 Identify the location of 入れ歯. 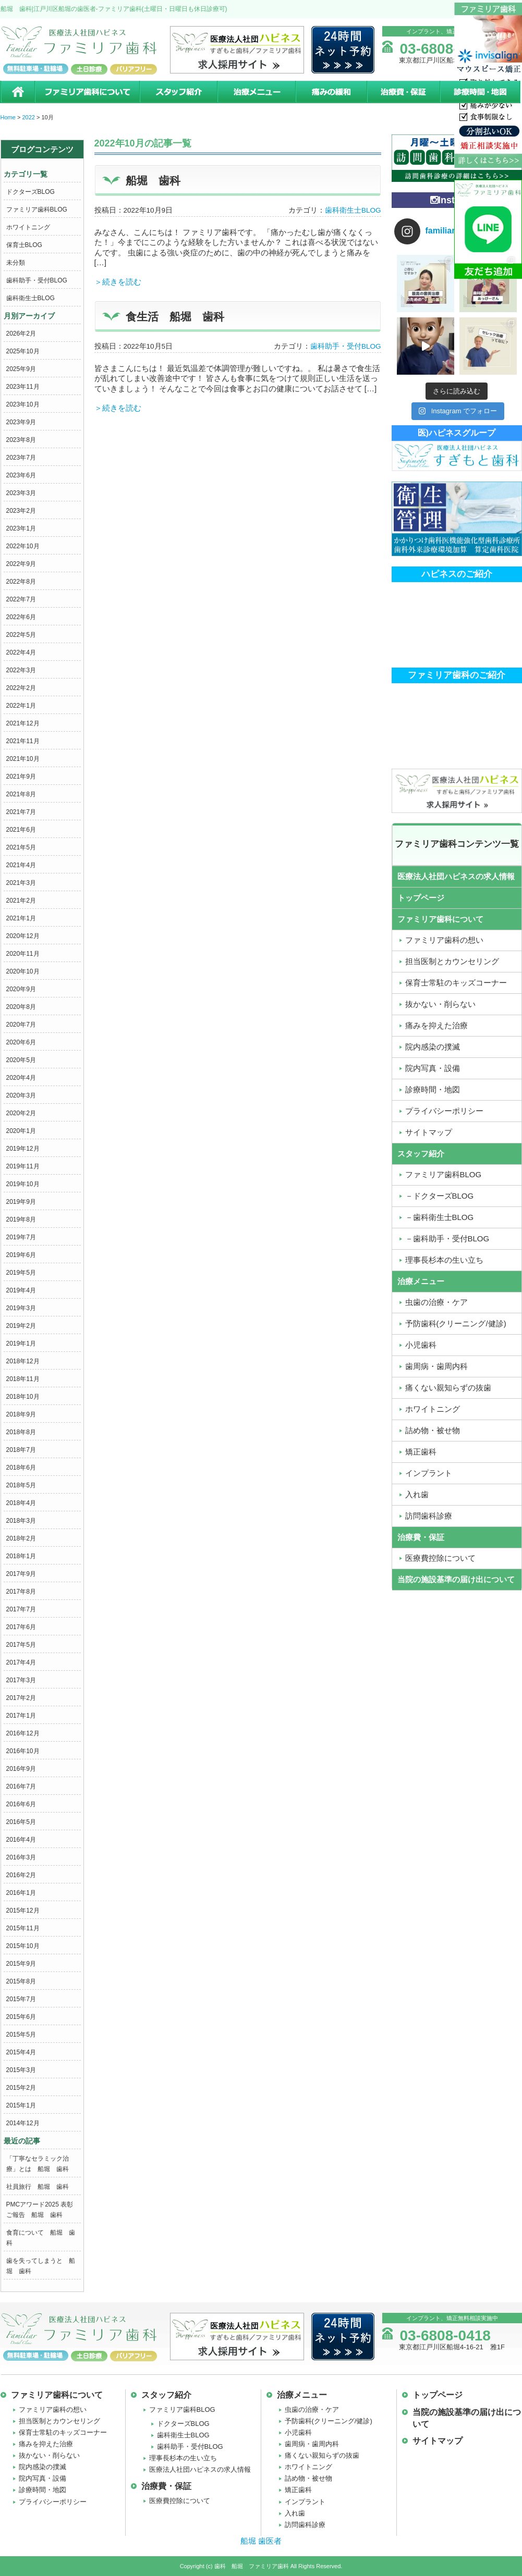
(295, 2513).